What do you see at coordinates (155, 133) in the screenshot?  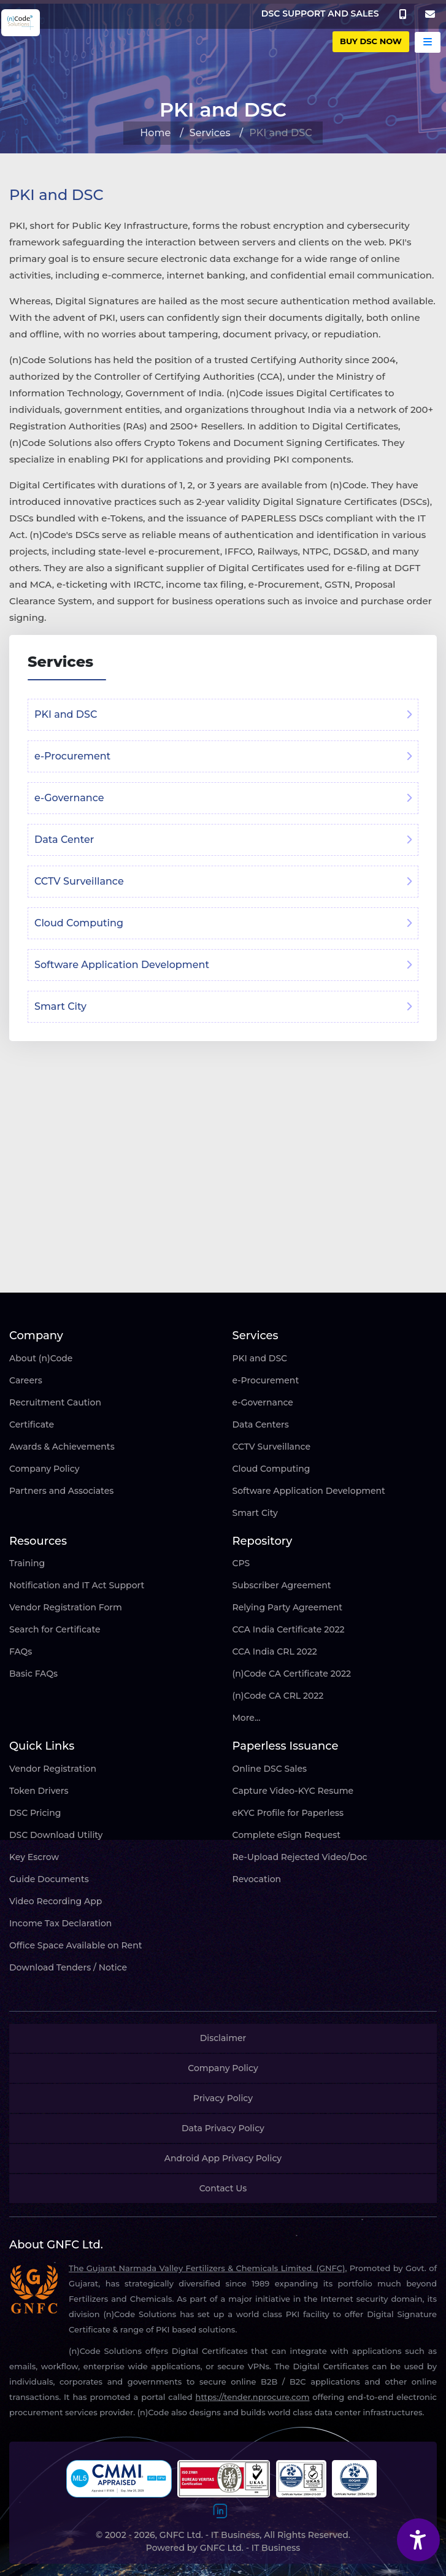 I see `Home` at bounding box center [155, 133].